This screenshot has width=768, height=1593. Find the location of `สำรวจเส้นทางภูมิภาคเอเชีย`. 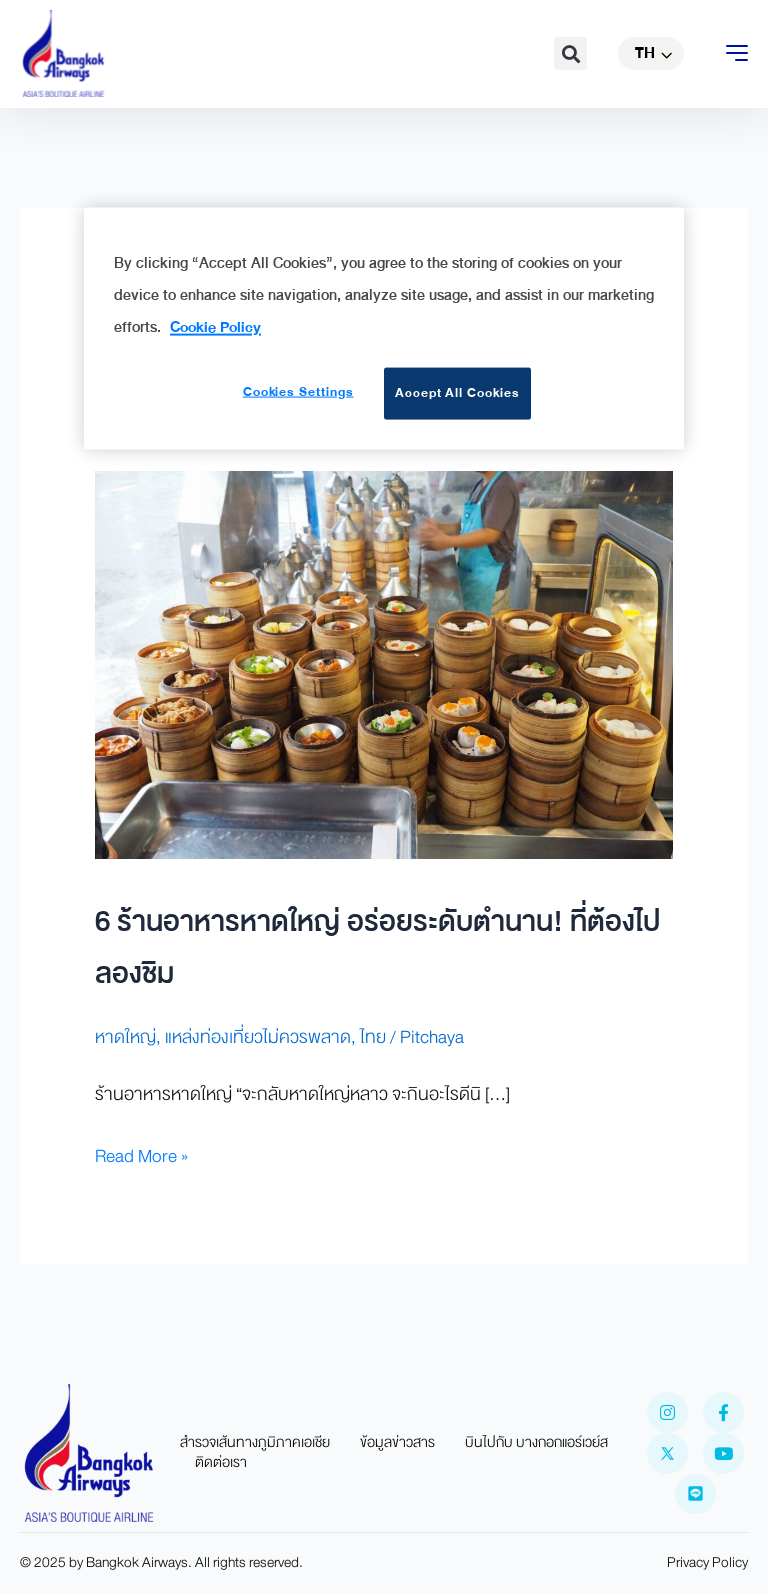

สำรวจเส้นทางภูมิภาคเอเชีย is located at coordinates (255, 1443).